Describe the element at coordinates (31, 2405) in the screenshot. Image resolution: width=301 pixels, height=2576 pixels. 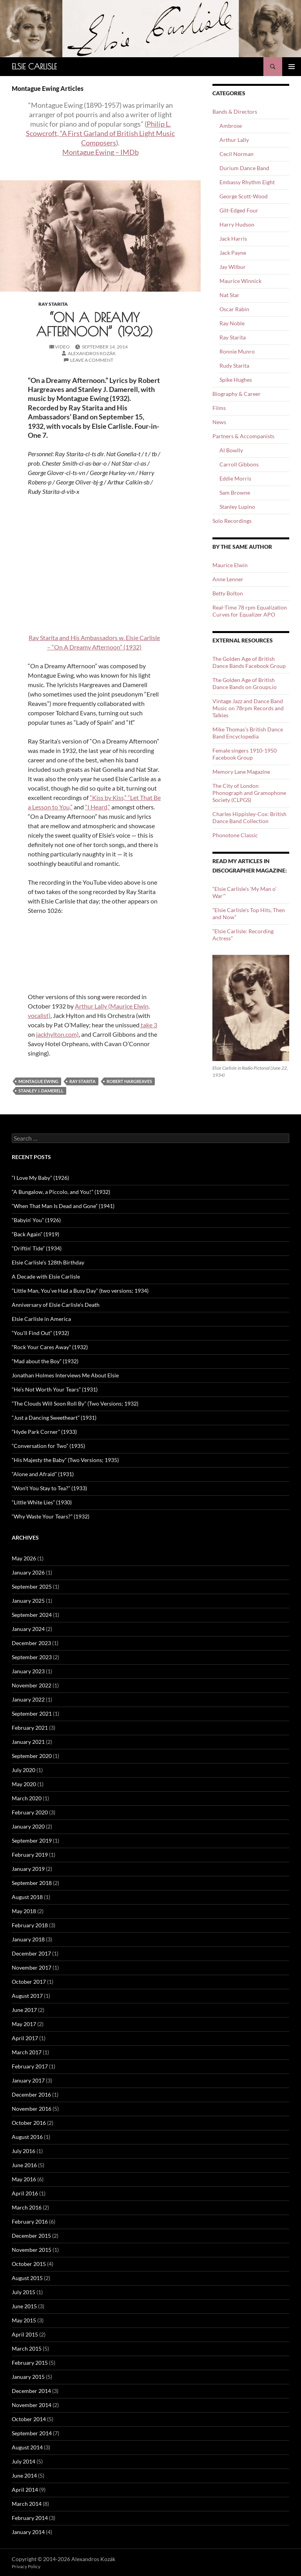
I see `November 2014` at that location.